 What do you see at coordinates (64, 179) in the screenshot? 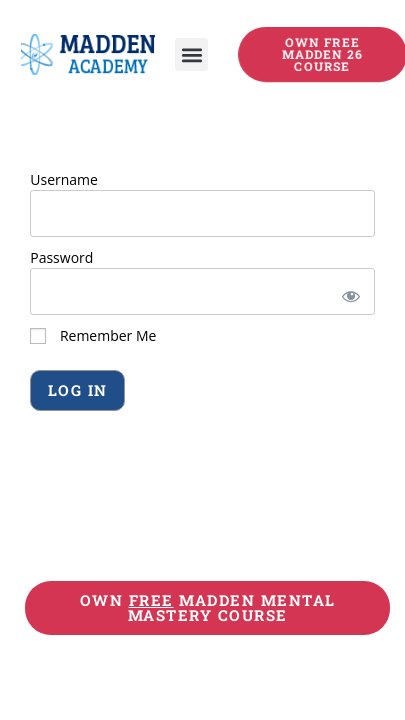
I see `Username` at bounding box center [64, 179].